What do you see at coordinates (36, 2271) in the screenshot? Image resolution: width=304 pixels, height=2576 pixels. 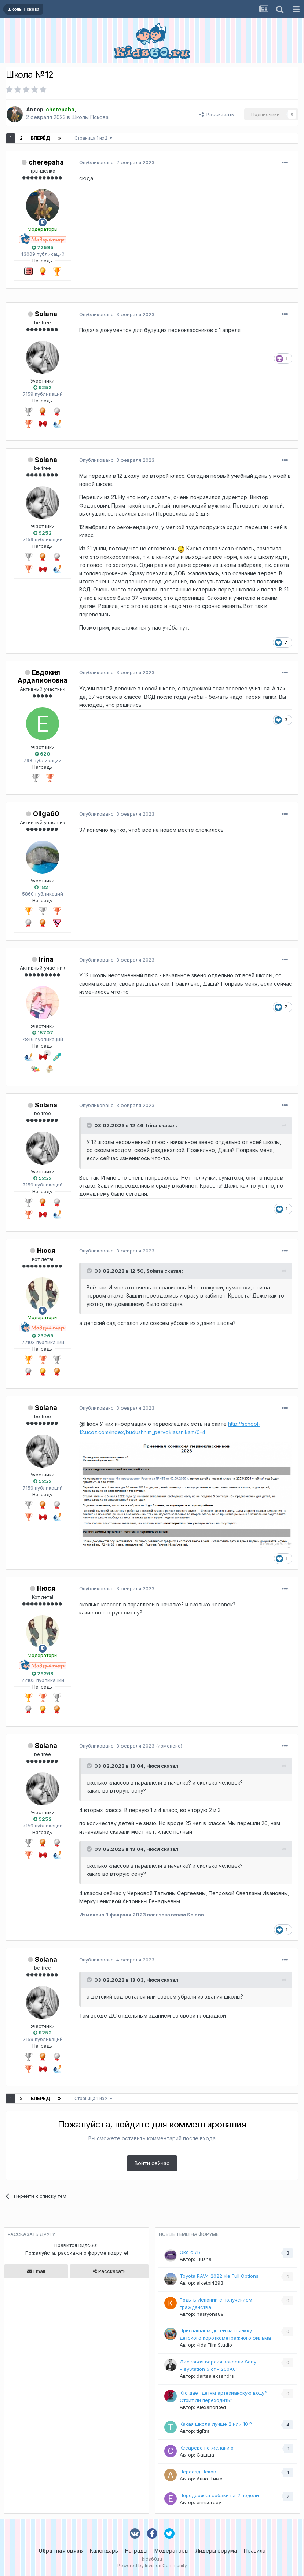 I see `Email` at bounding box center [36, 2271].